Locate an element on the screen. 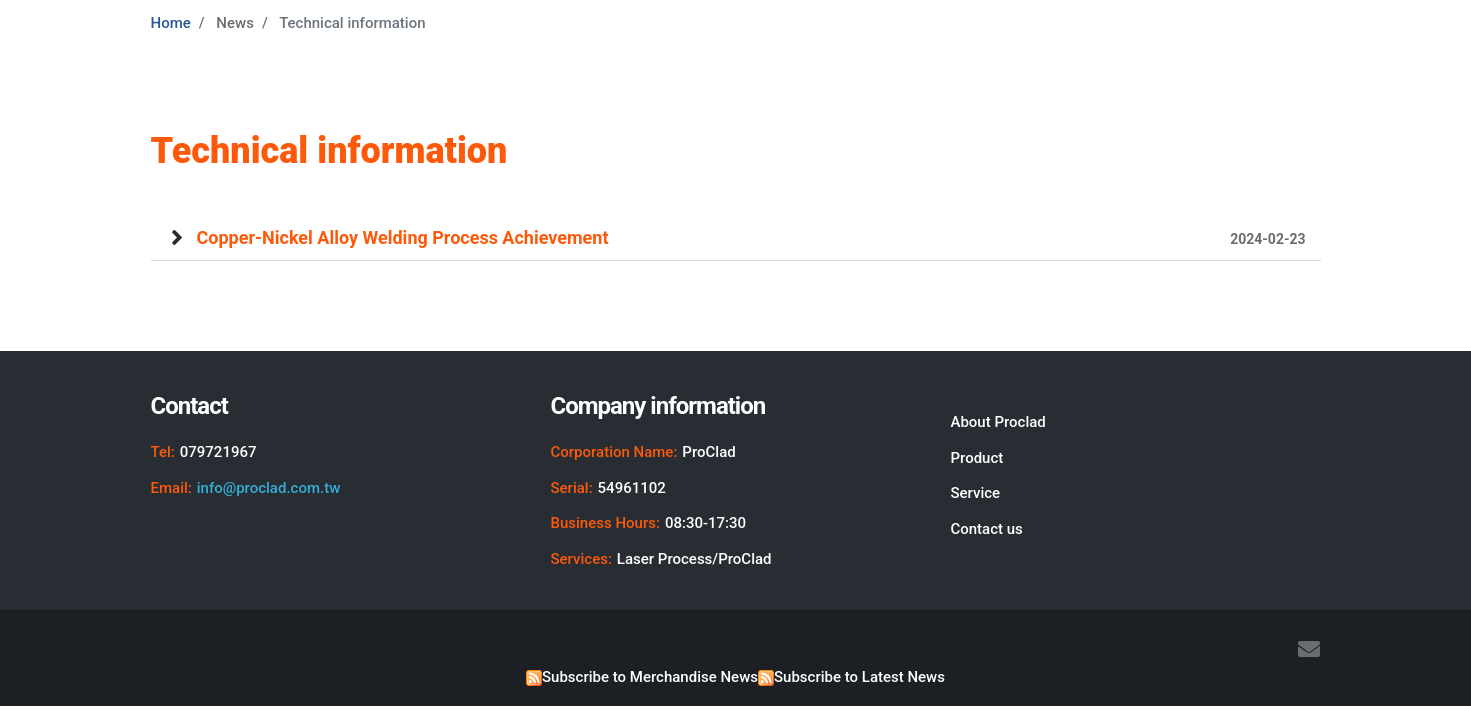  Subscribe to Latest News is located at coordinates (859, 677).